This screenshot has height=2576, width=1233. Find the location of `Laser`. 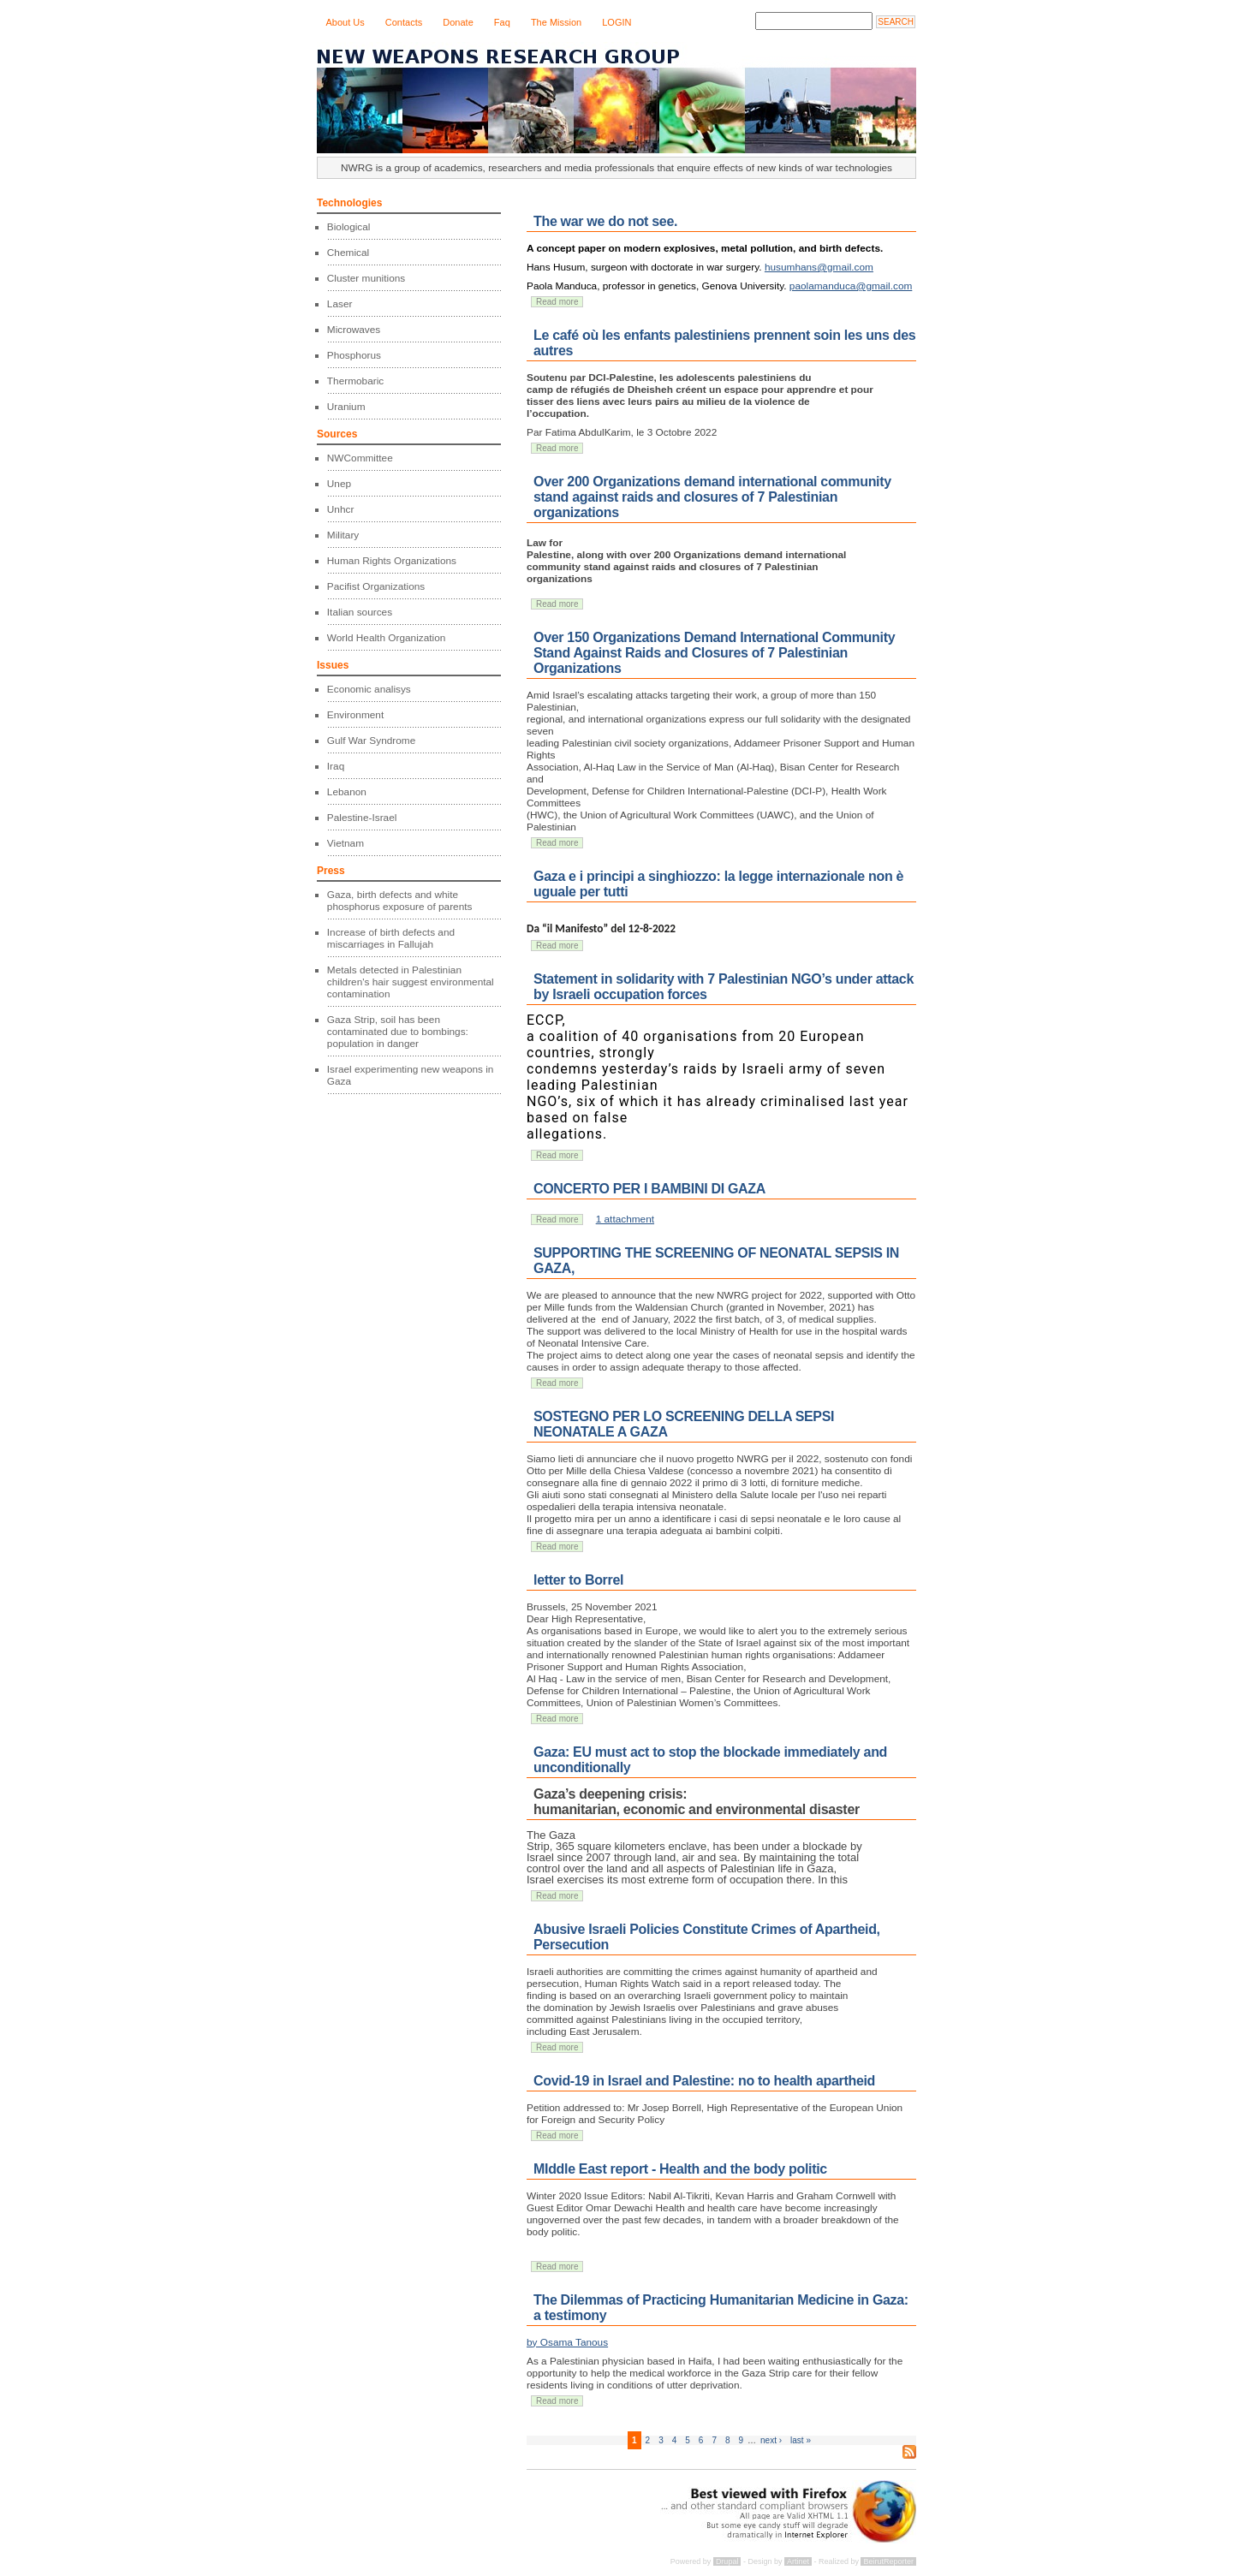

Laser is located at coordinates (340, 304).